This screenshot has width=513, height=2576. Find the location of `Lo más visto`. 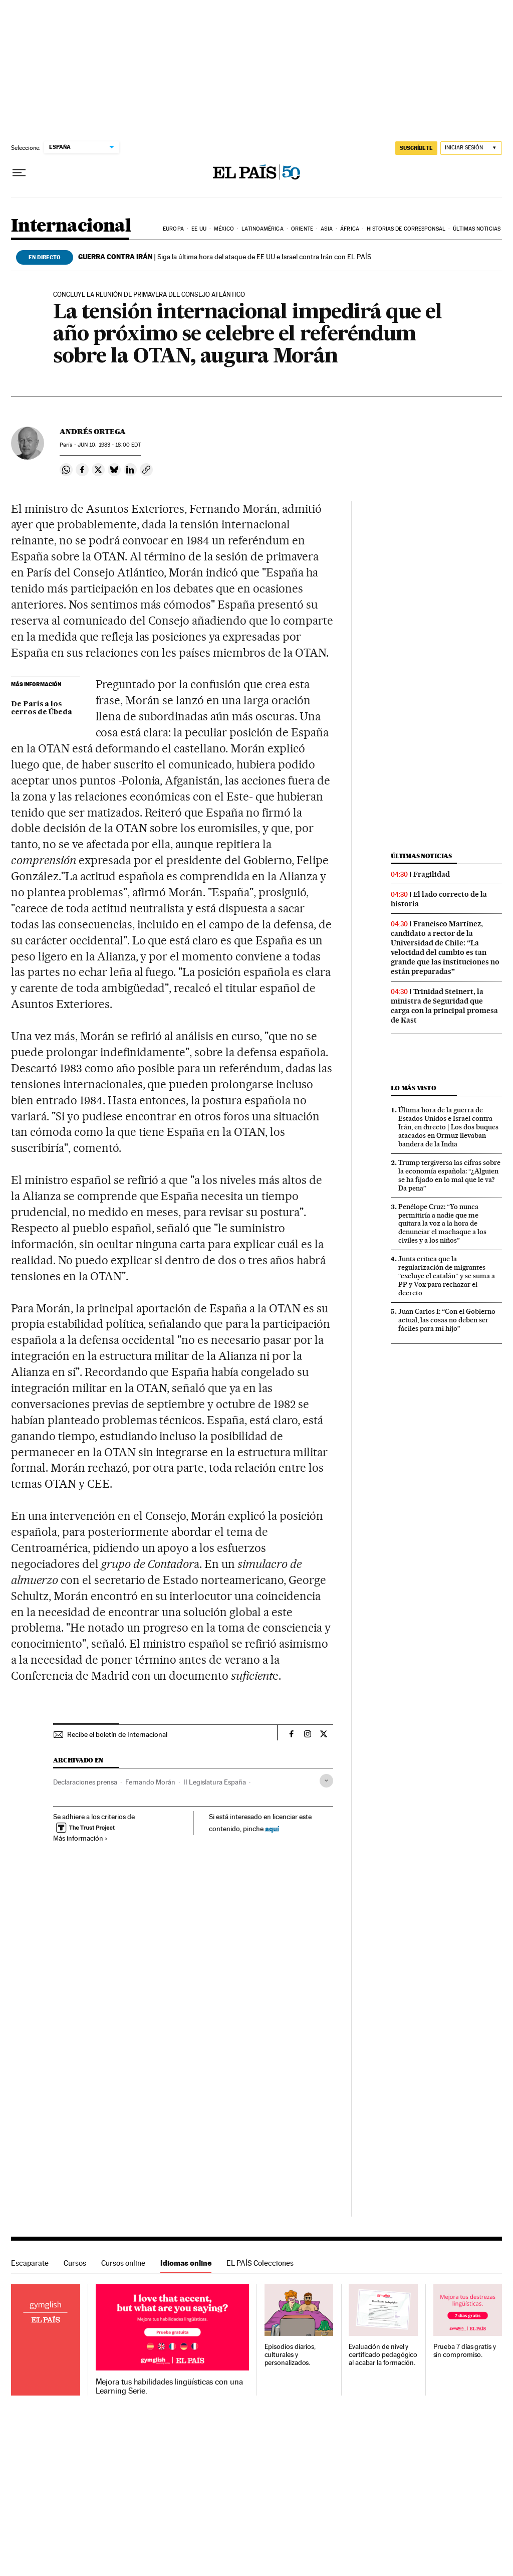

Lo más visto is located at coordinates (413, 1088).